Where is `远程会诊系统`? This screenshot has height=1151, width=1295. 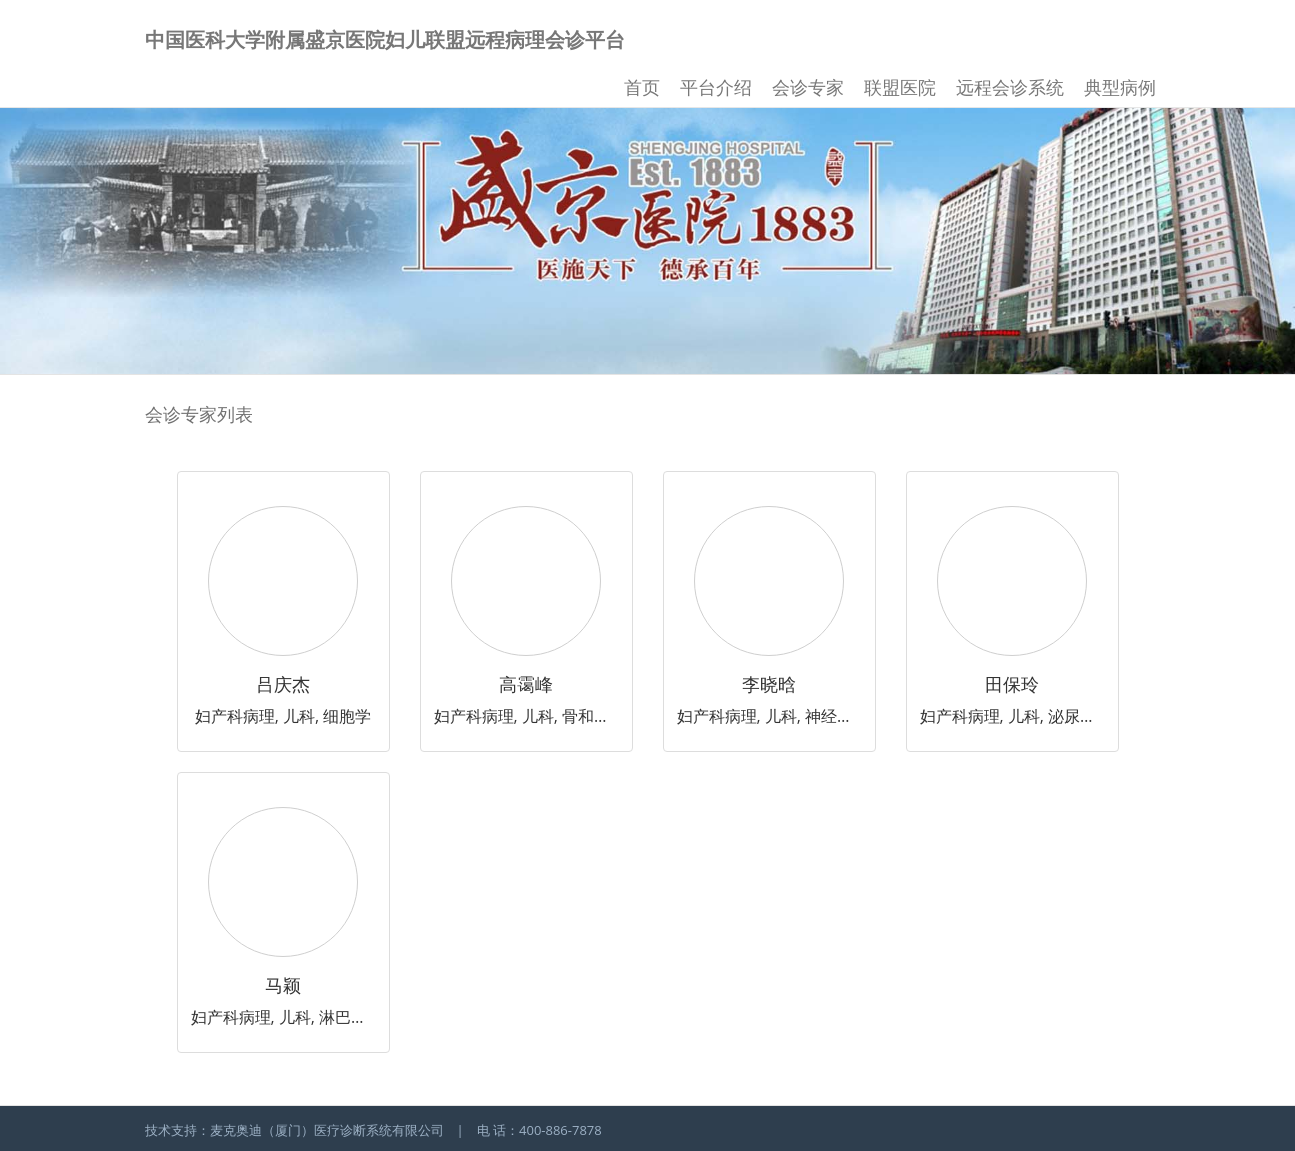
远程会诊系统 is located at coordinates (1010, 87).